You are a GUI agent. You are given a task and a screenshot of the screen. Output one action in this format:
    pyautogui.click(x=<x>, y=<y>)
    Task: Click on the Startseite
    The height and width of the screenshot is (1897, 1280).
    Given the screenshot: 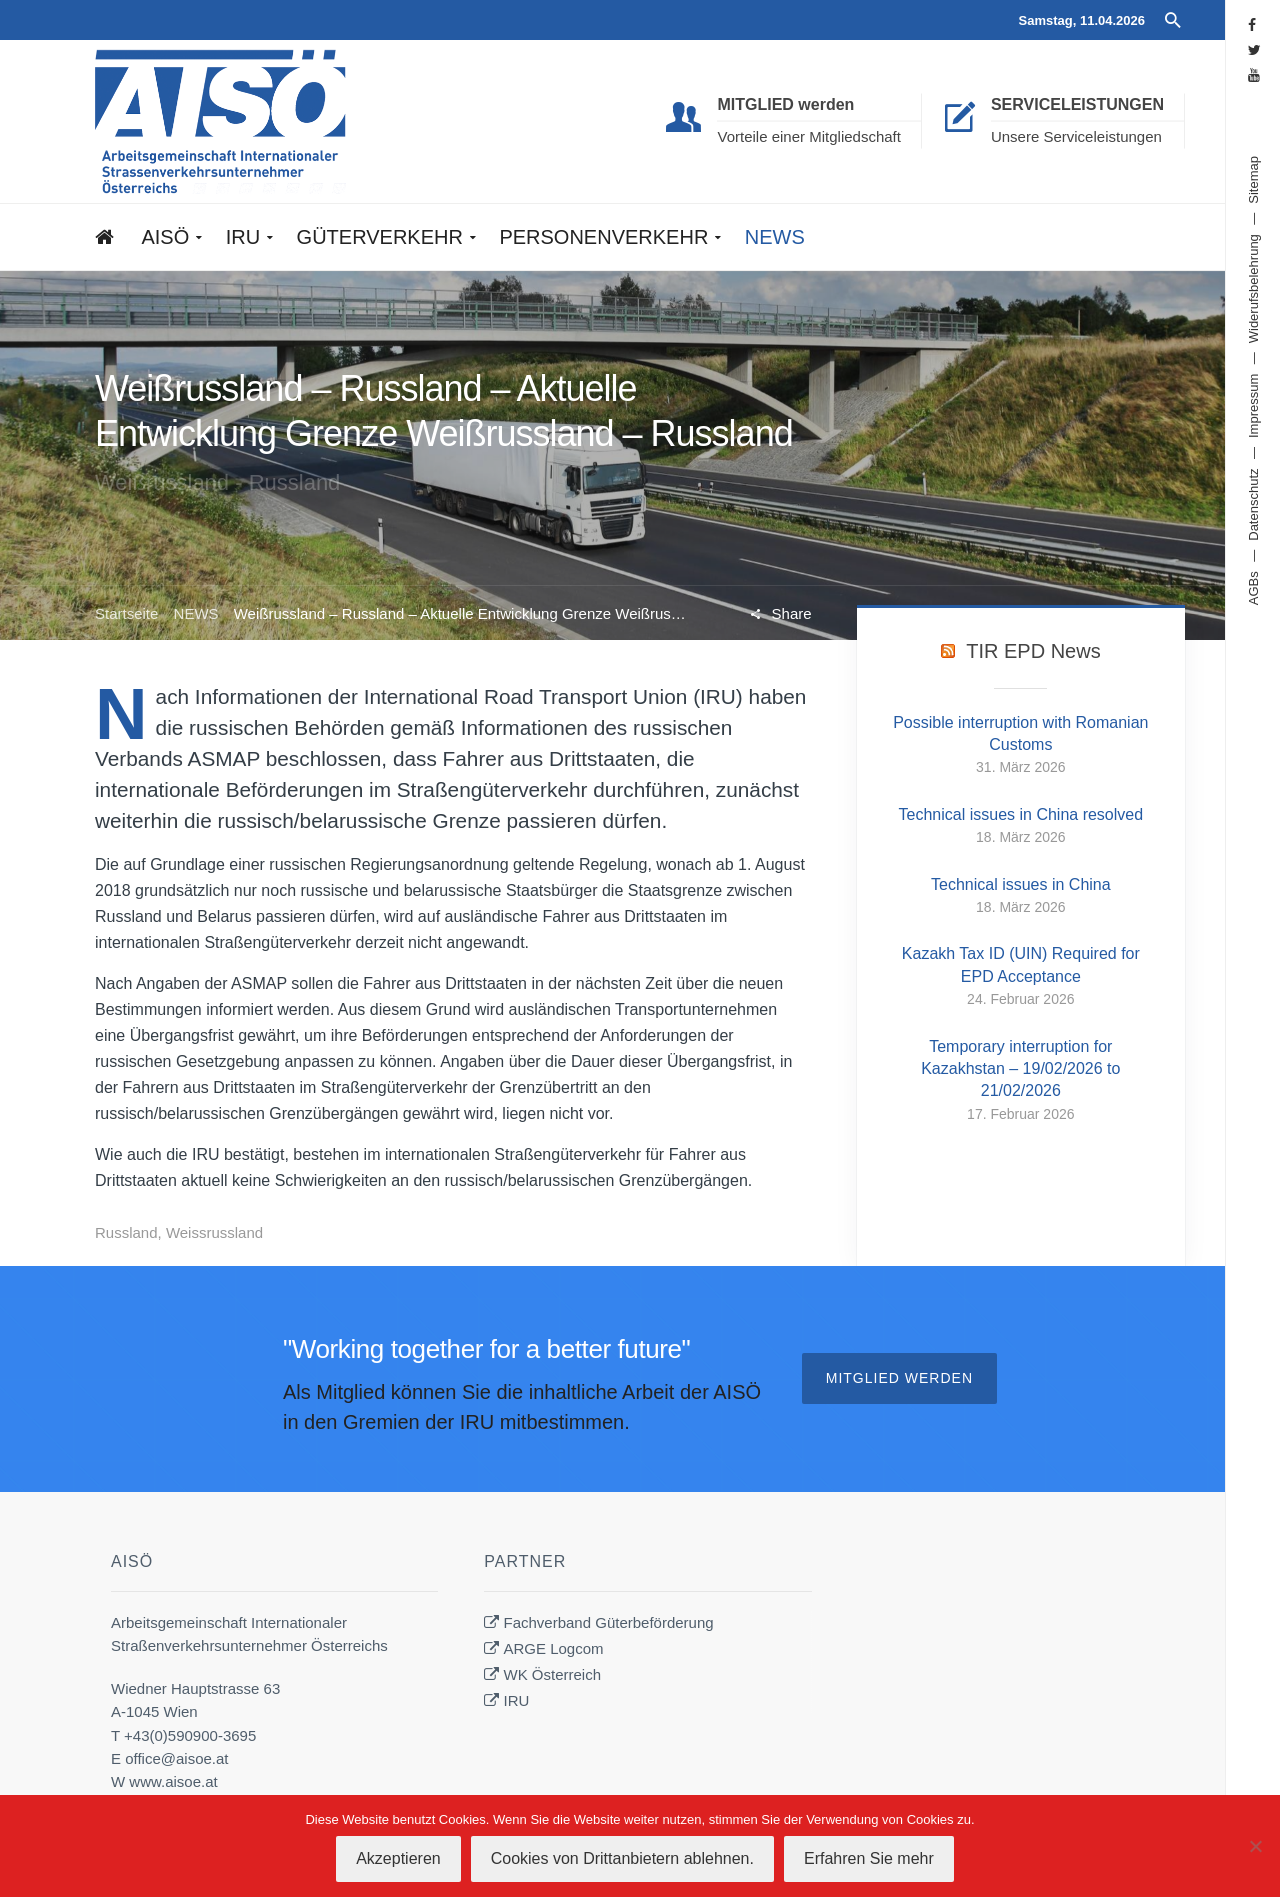 What is the action you would take?
    pyautogui.click(x=126, y=613)
    